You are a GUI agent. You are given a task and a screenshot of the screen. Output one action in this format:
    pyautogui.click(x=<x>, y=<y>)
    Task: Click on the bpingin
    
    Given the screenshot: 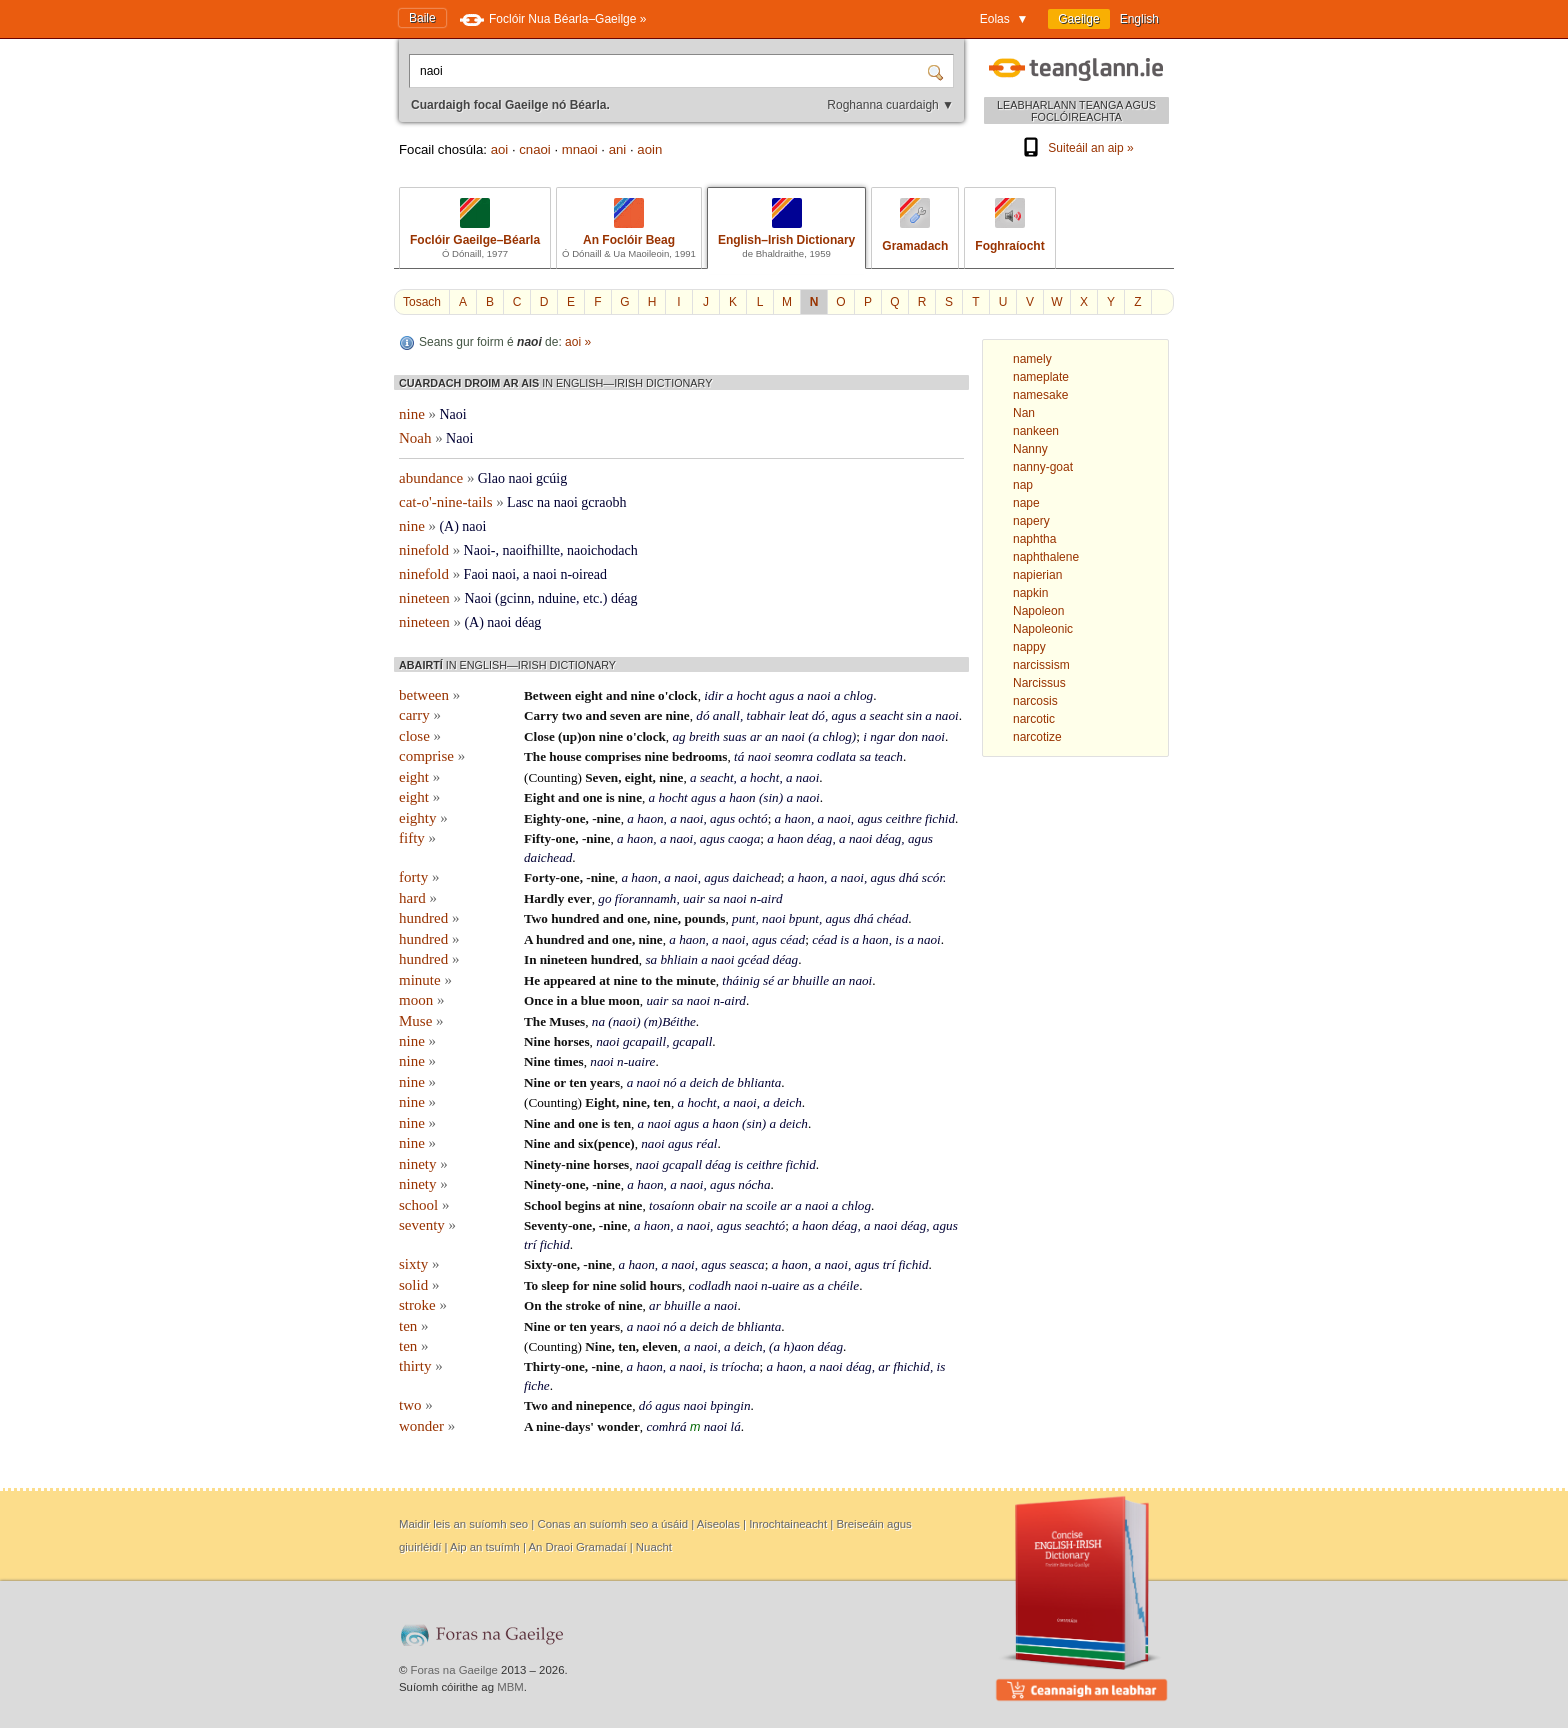 What is the action you would take?
    pyautogui.click(x=730, y=1405)
    